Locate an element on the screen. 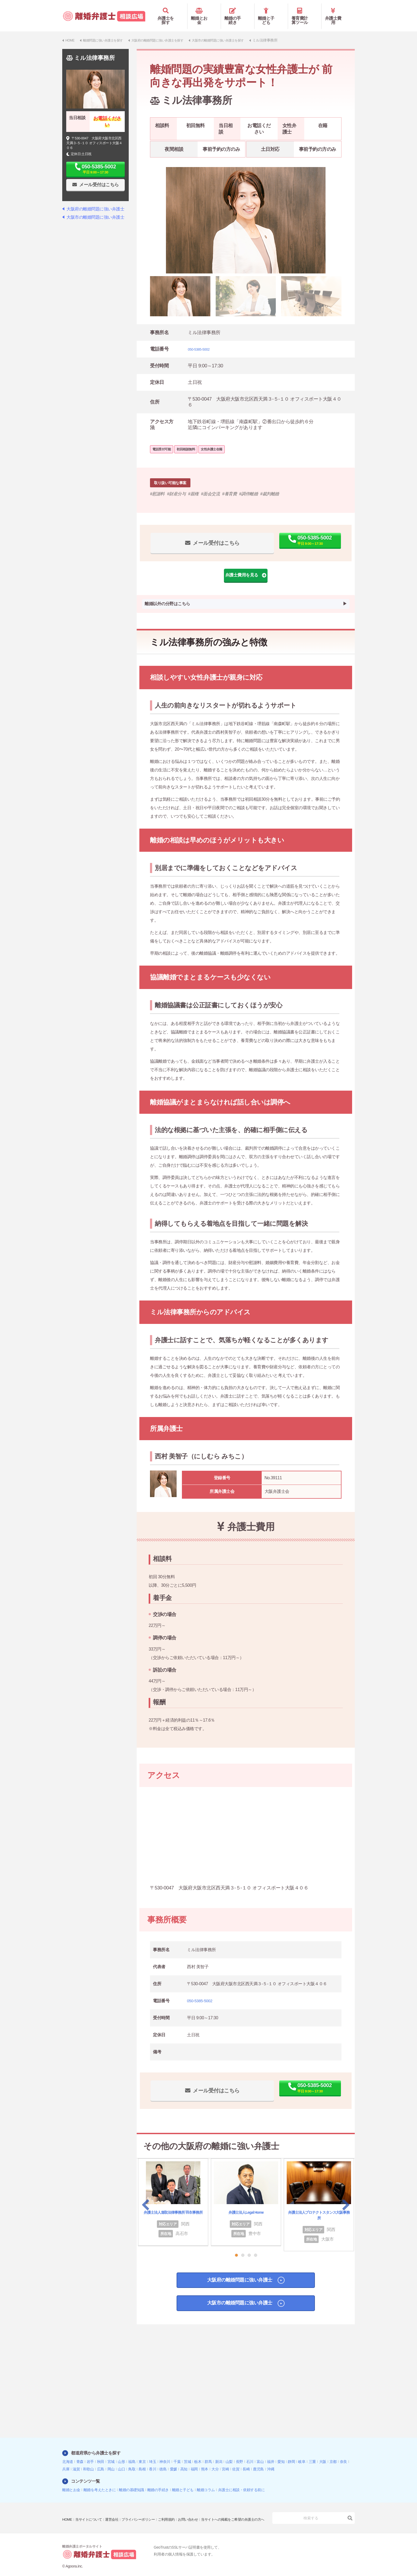  離婚以外の分野はこちら is located at coordinates (167, 597).